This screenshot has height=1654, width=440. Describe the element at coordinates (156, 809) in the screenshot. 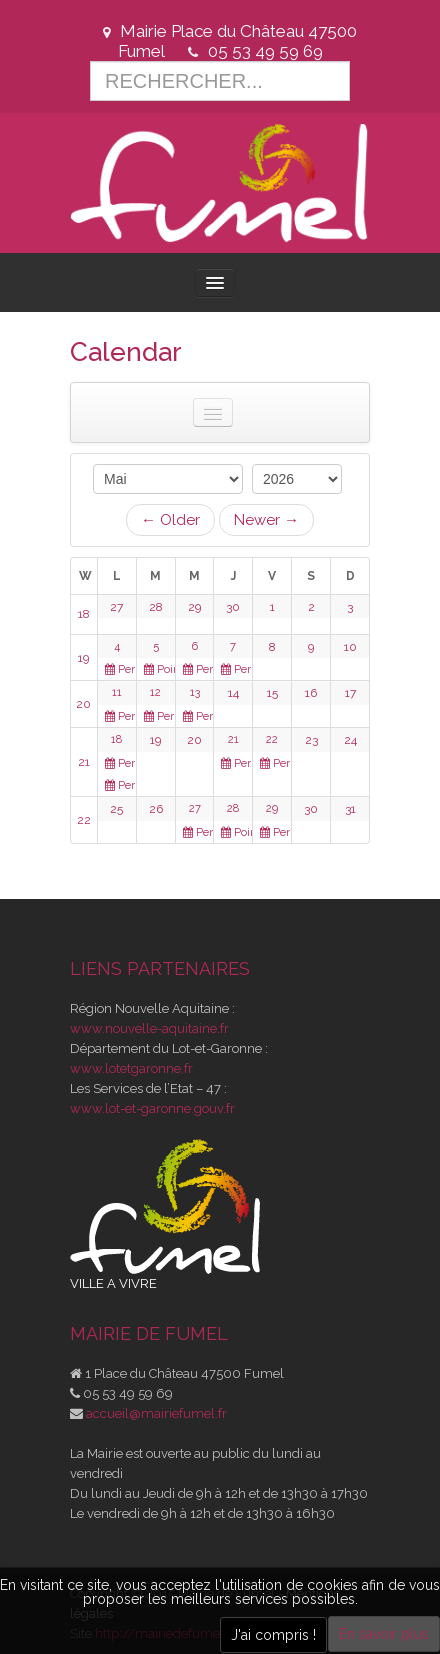

I see `26` at that location.